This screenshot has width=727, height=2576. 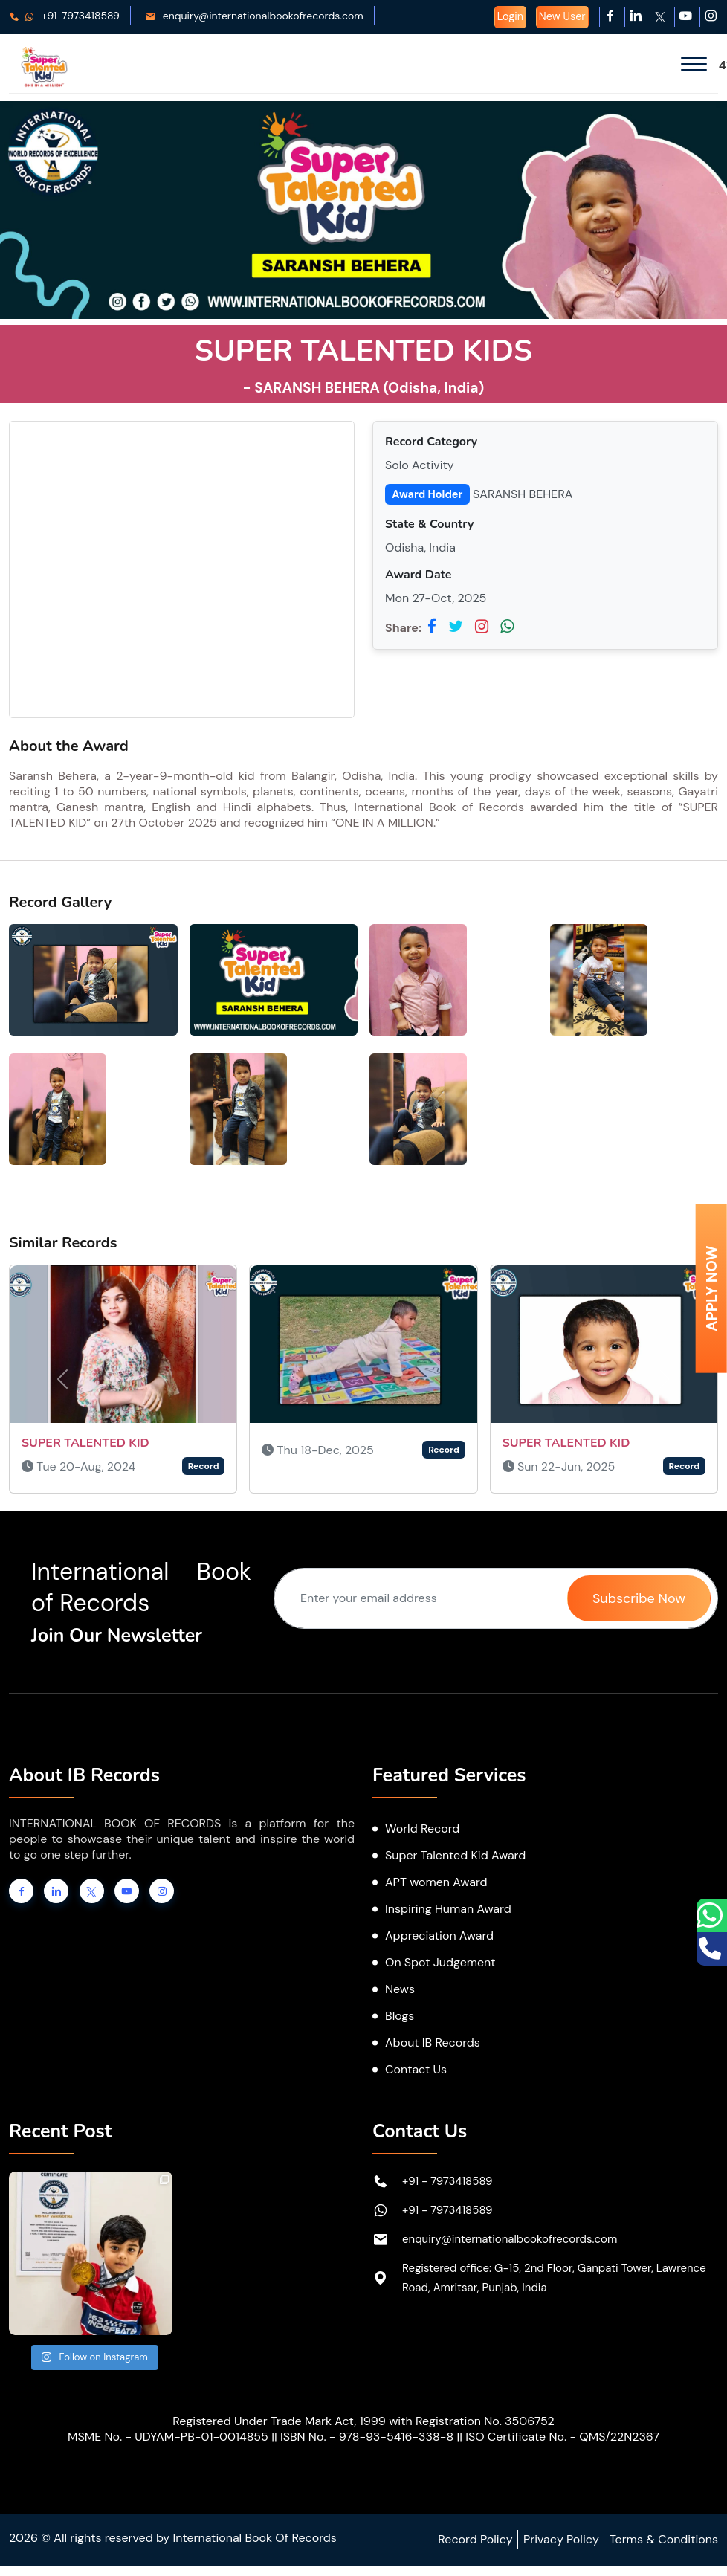 What do you see at coordinates (562, 2436) in the screenshot?
I see `ISO Certificate No. - QMS/22N2367` at bounding box center [562, 2436].